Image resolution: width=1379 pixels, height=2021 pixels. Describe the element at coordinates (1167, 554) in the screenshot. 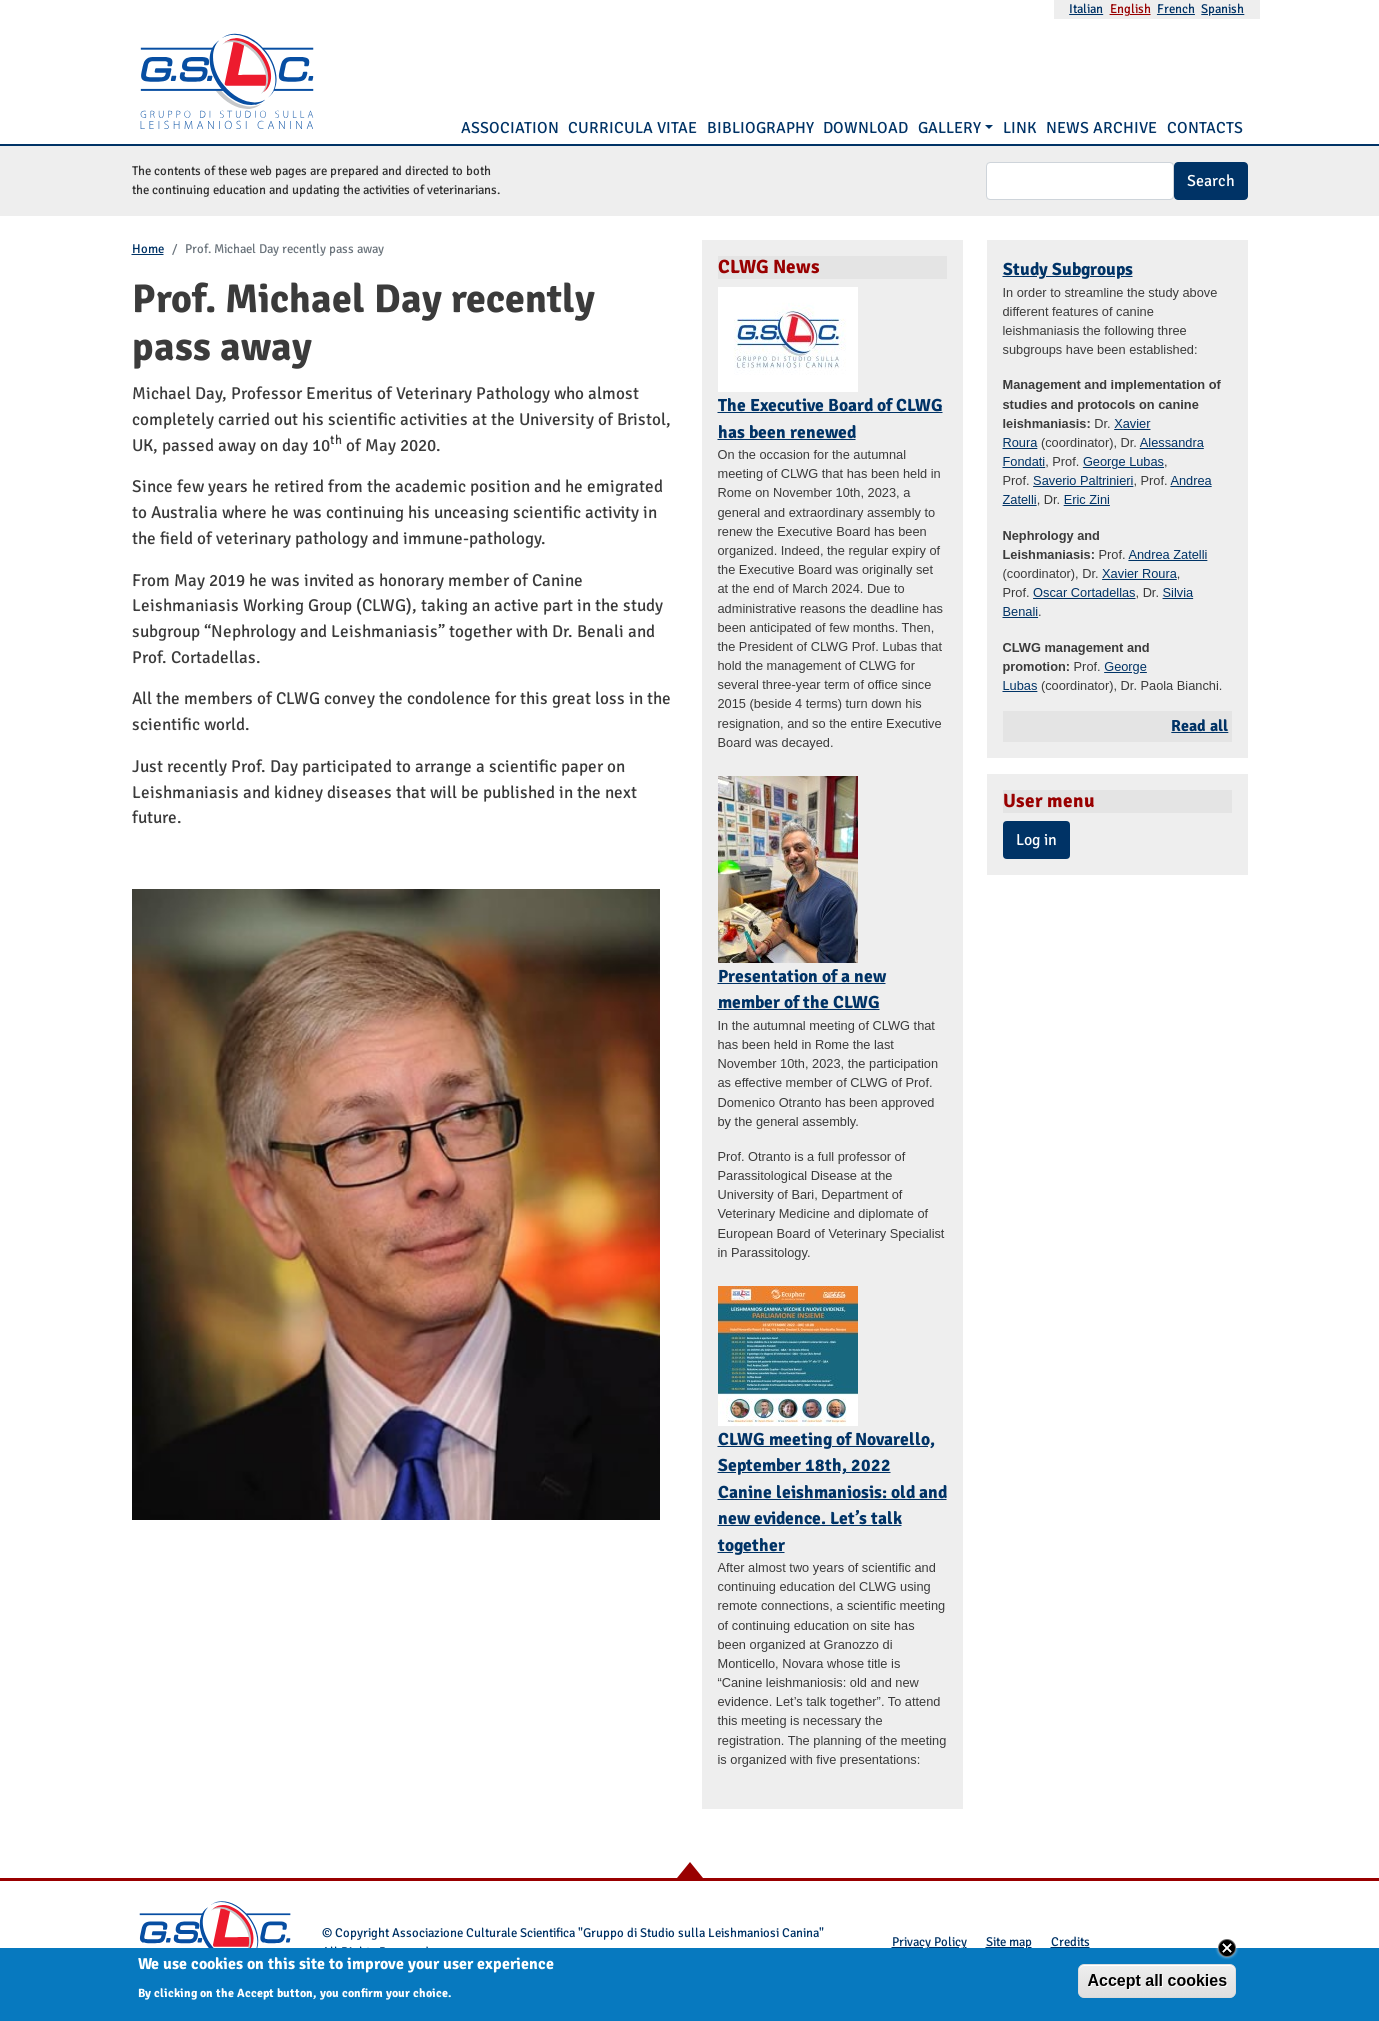

I see `Andrea Zatelli` at that location.